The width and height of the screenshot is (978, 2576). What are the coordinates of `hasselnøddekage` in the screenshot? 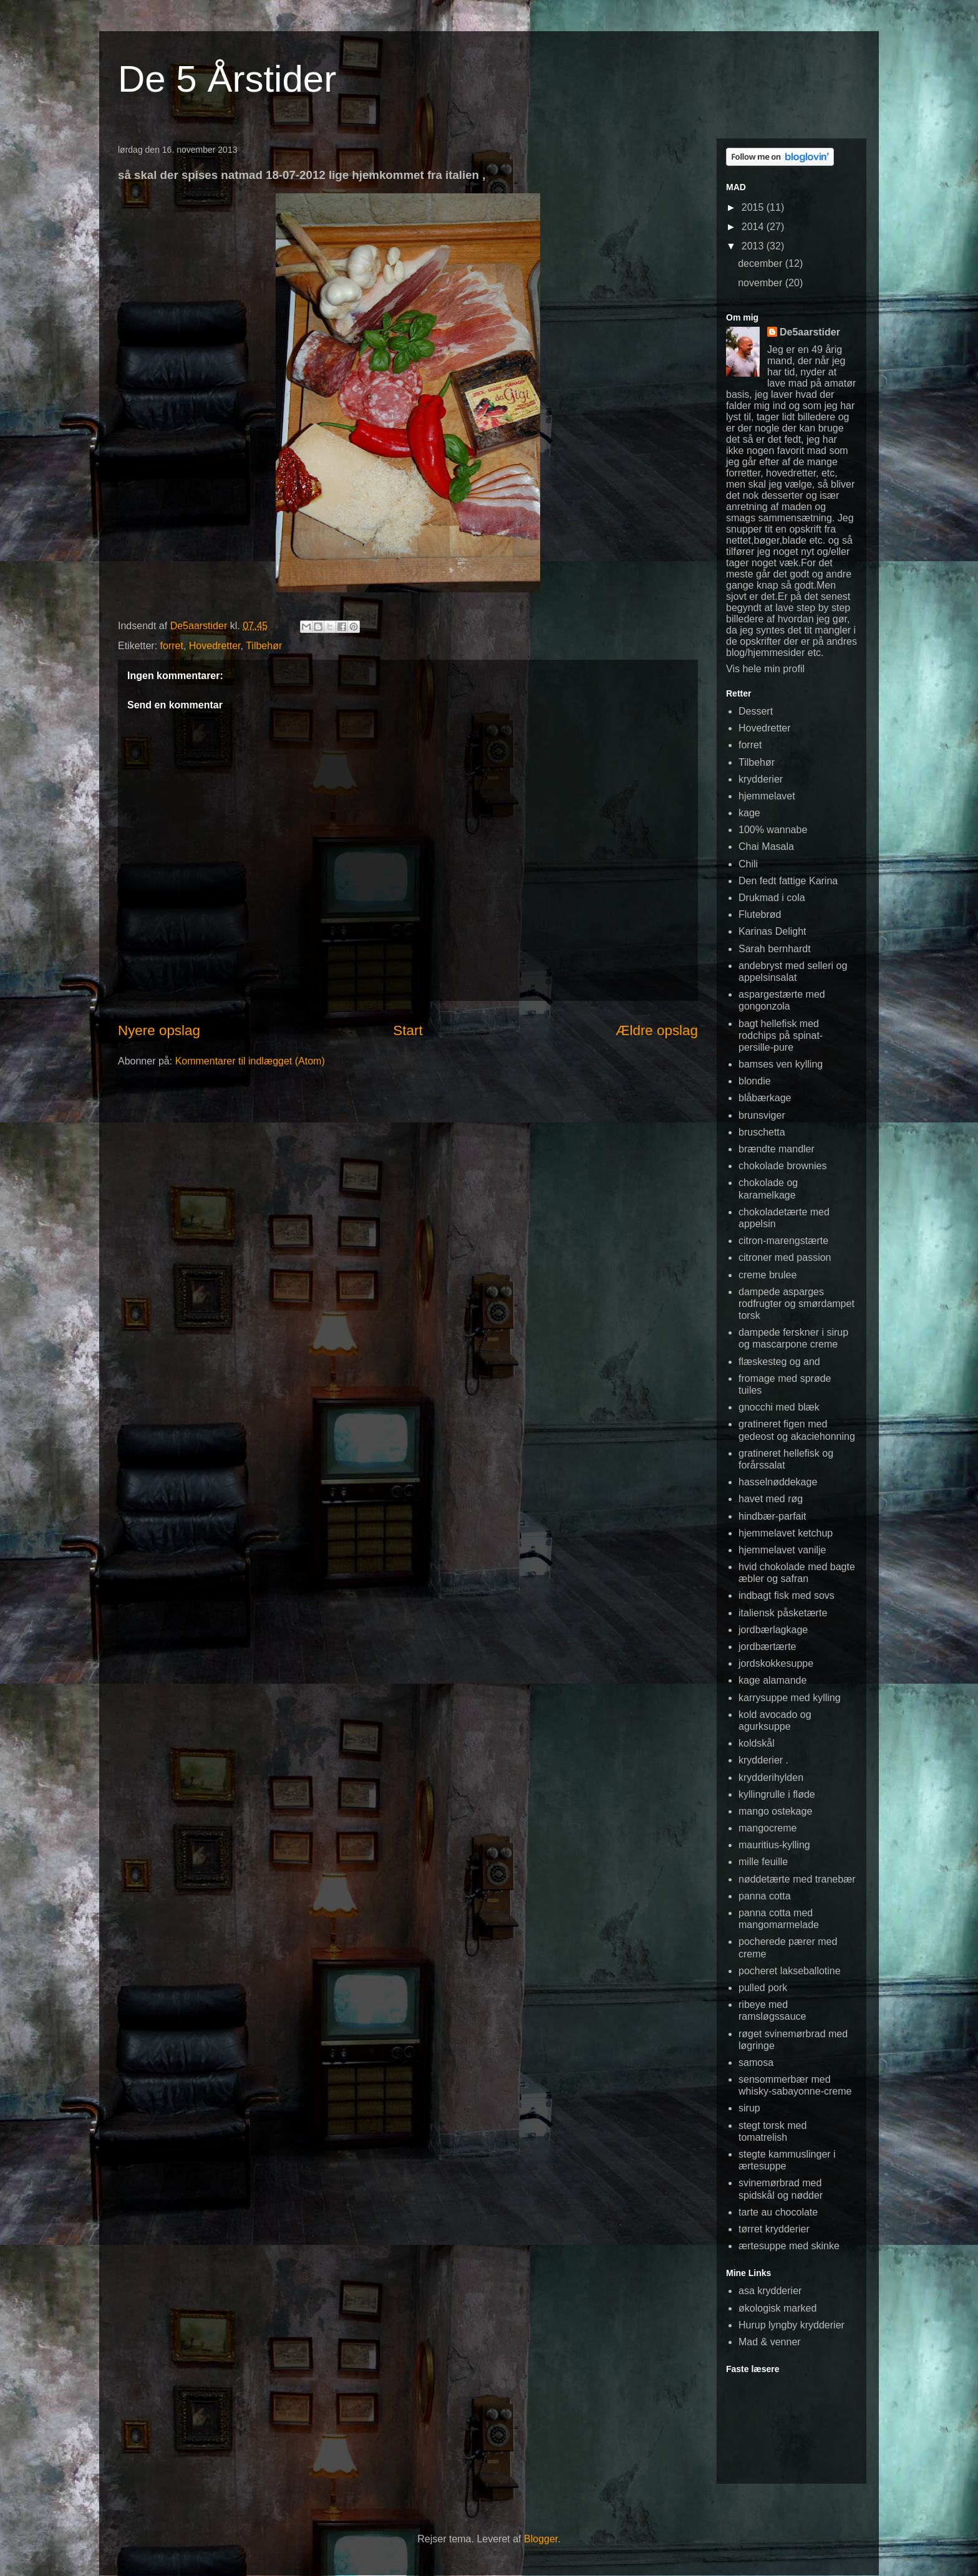 It's located at (777, 1482).